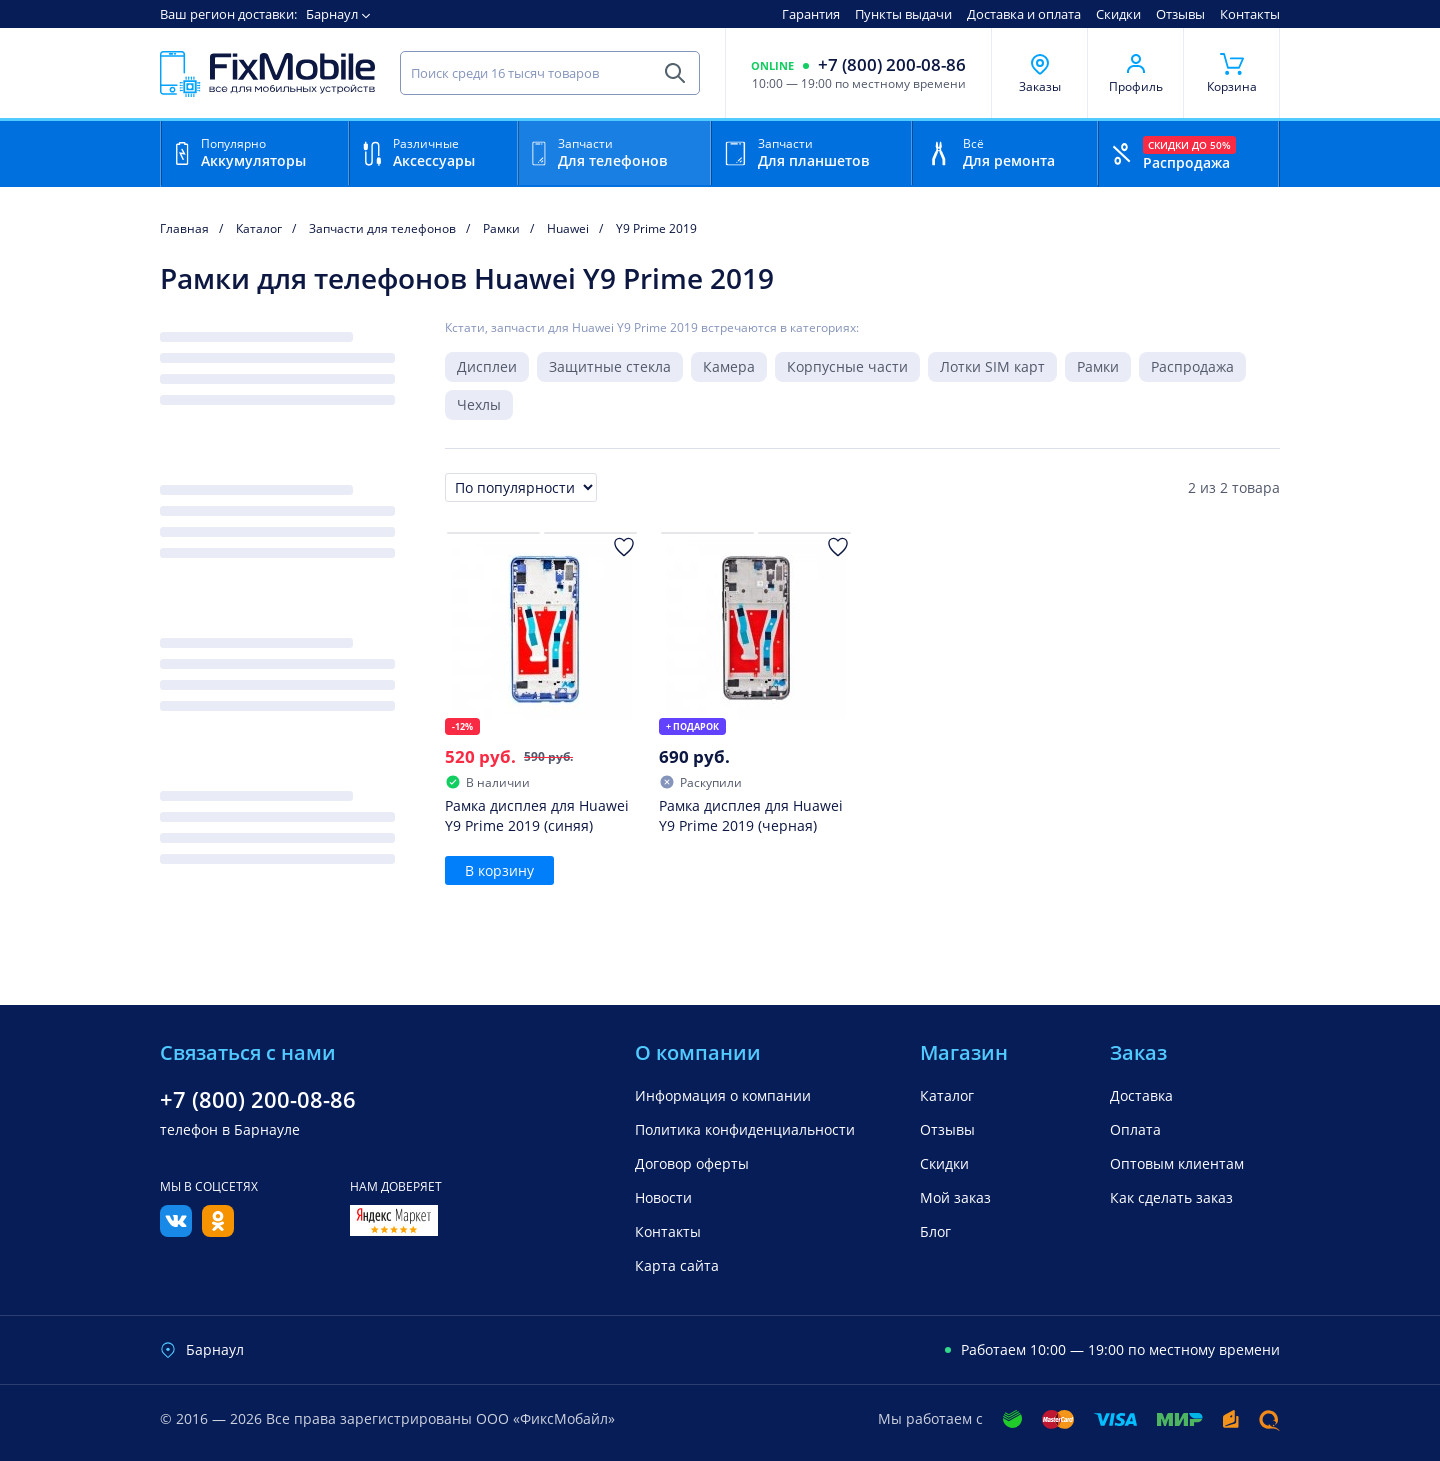 The height and width of the screenshot is (1461, 1440). Describe the element at coordinates (992, 366) in the screenshot. I see `Лотки SIM карт` at that location.